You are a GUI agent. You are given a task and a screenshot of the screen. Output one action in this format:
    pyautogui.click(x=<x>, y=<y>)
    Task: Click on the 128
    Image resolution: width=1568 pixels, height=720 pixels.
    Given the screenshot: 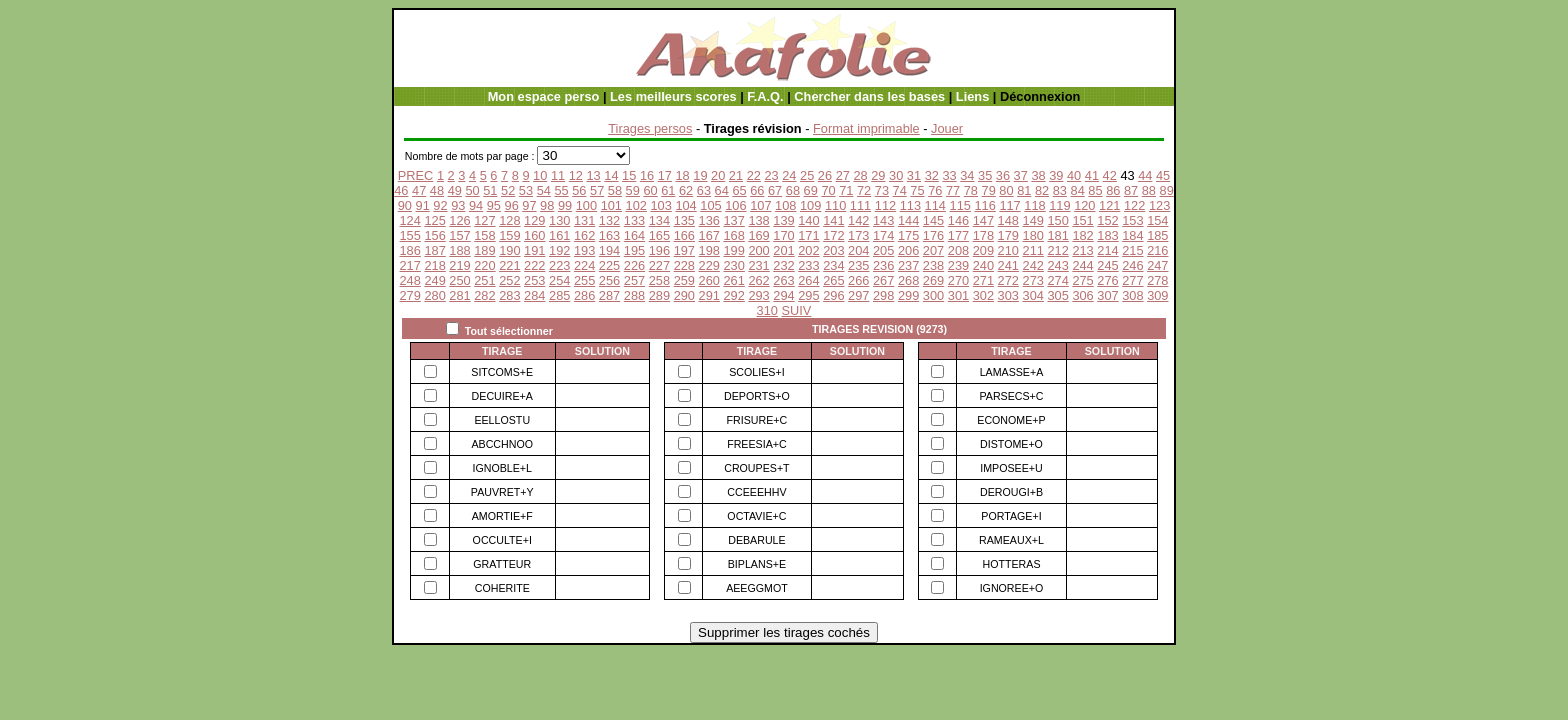 What is the action you would take?
    pyautogui.click(x=509, y=220)
    